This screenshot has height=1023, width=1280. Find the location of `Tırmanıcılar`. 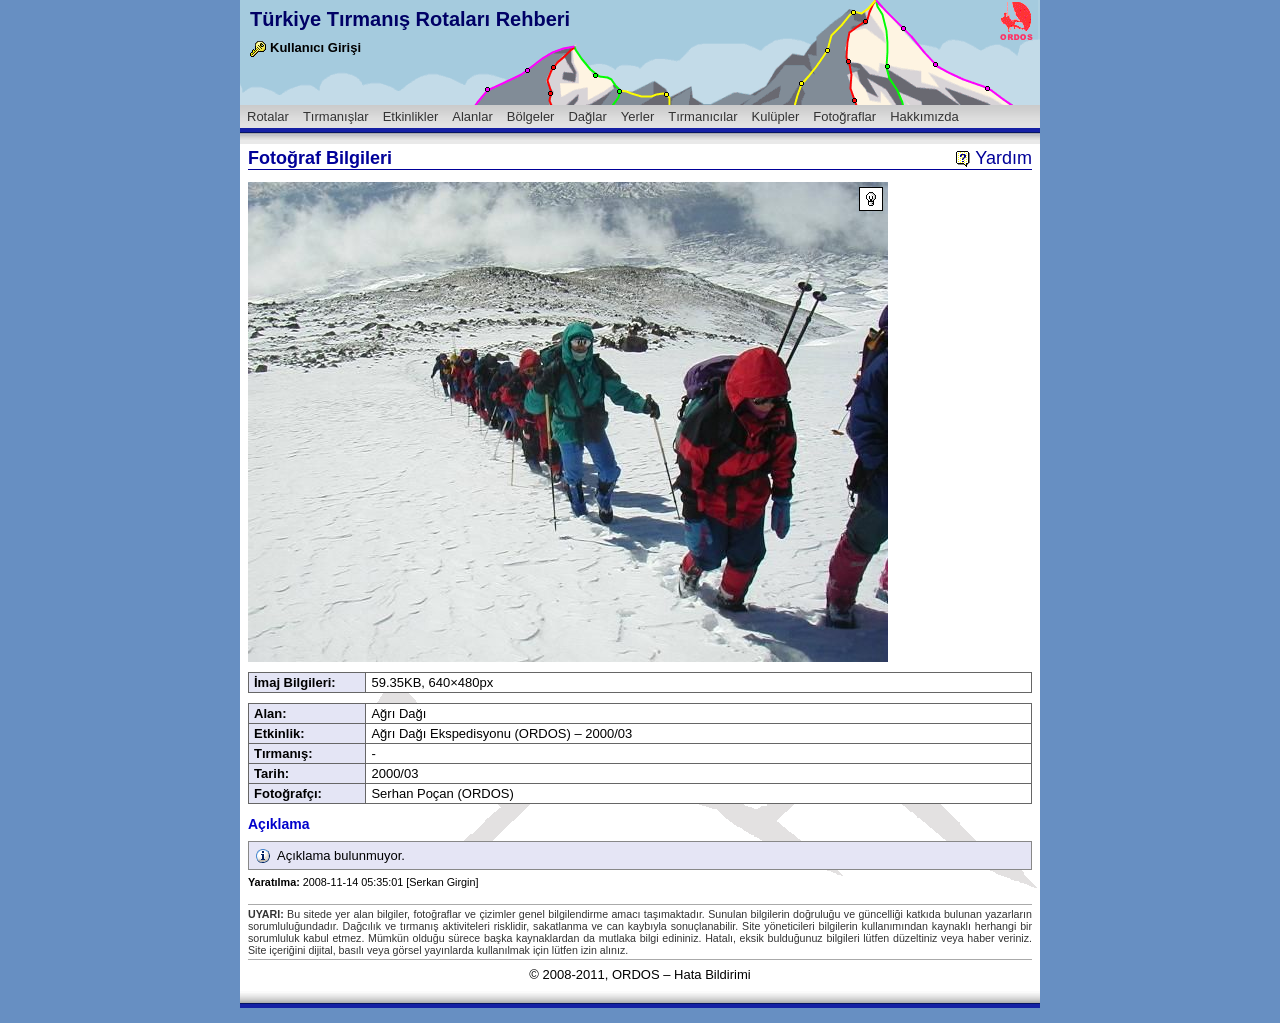

Tırmanıcılar is located at coordinates (702, 116).